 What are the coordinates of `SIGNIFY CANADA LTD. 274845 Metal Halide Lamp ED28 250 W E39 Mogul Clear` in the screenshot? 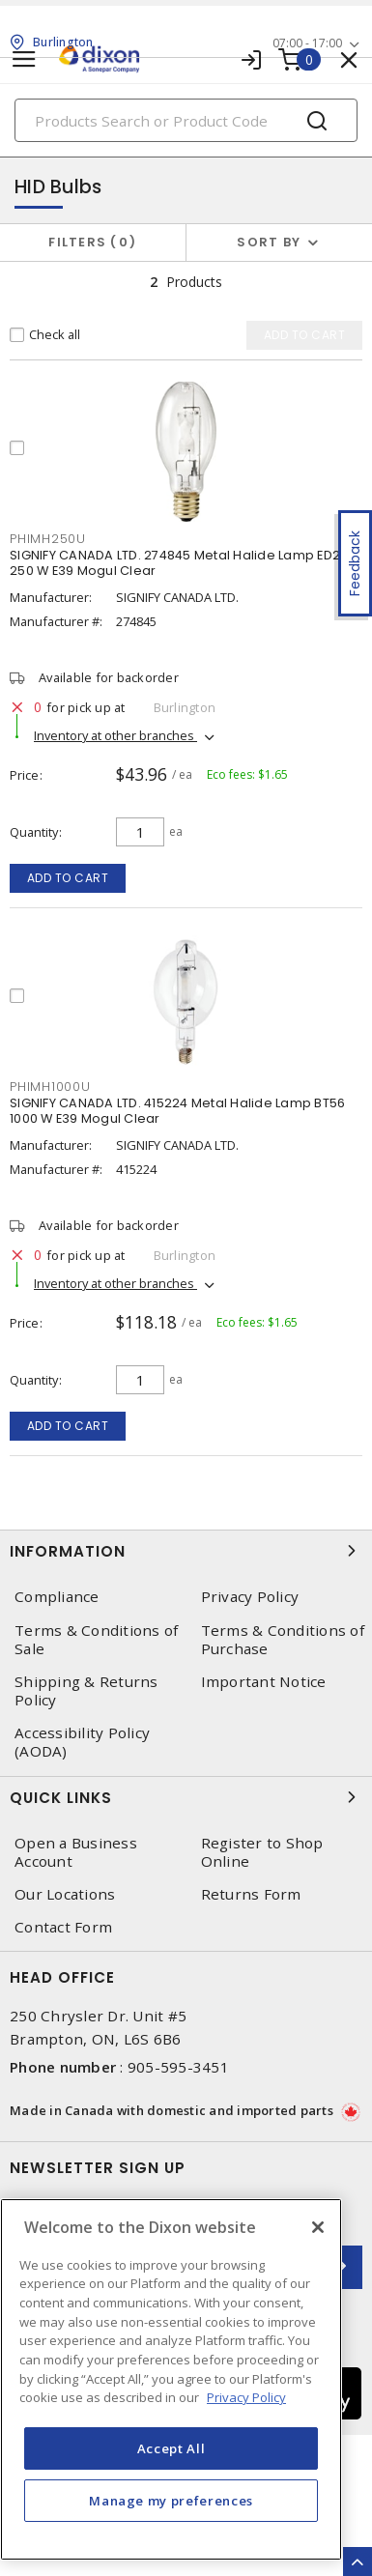 It's located at (179, 563).